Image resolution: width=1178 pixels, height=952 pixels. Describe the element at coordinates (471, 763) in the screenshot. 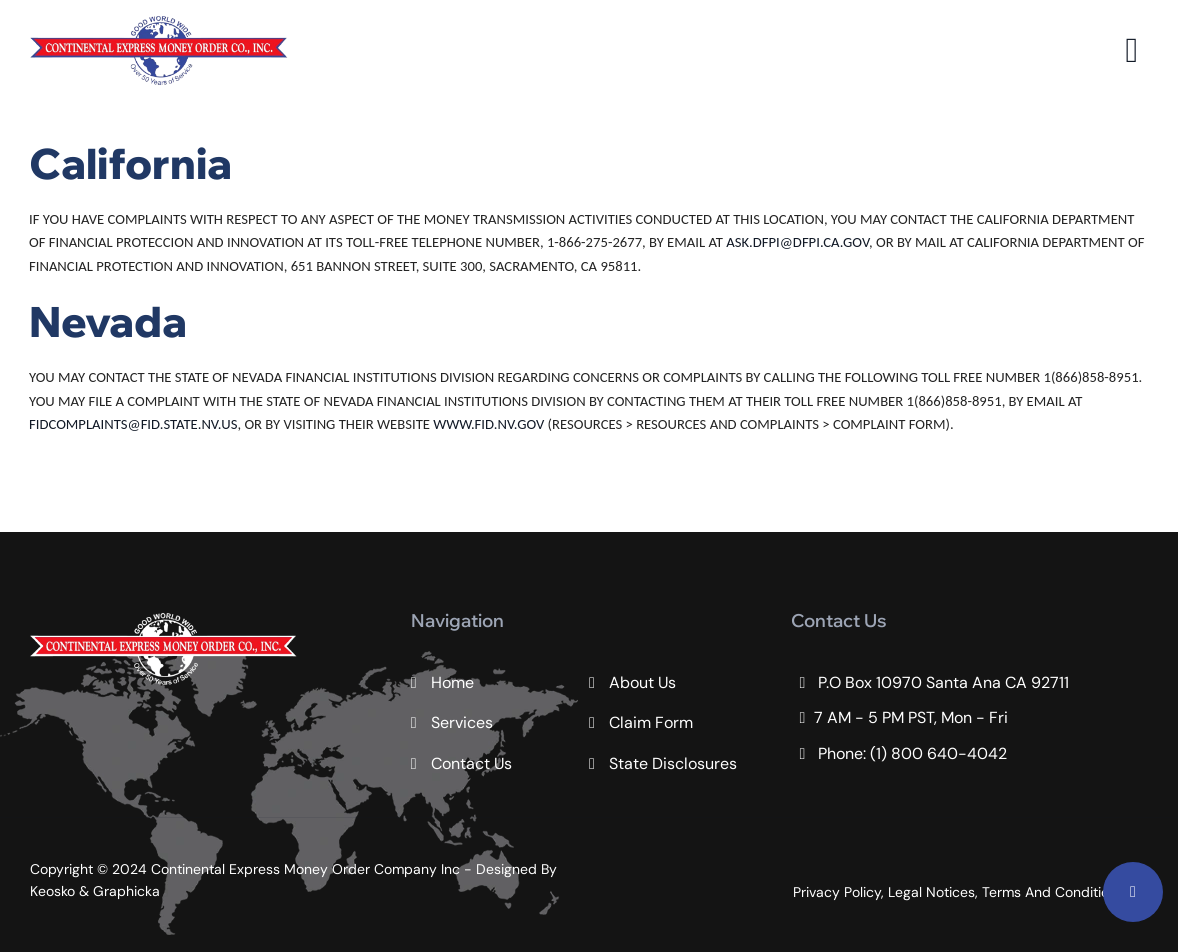

I see `Contact Us` at that location.